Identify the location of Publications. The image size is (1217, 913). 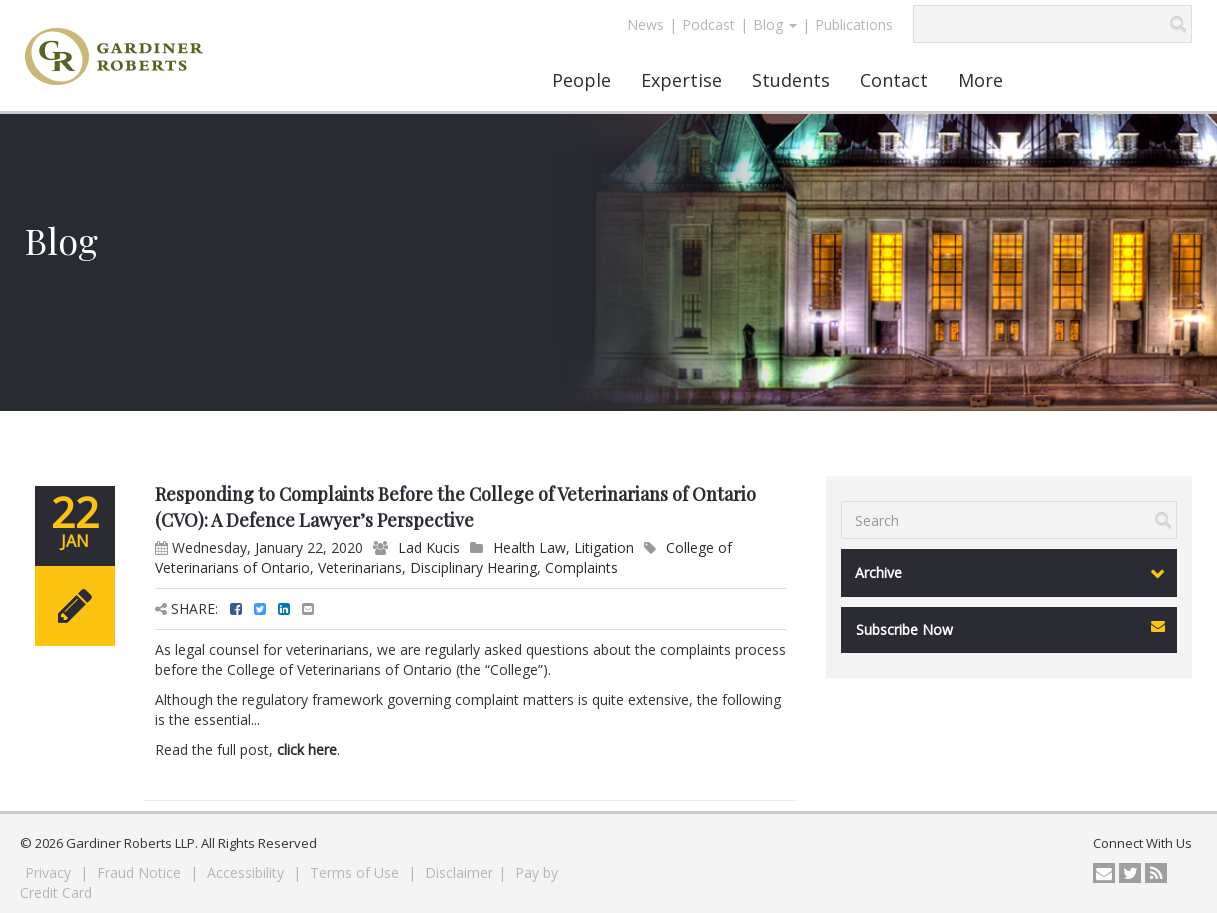
(854, 24).